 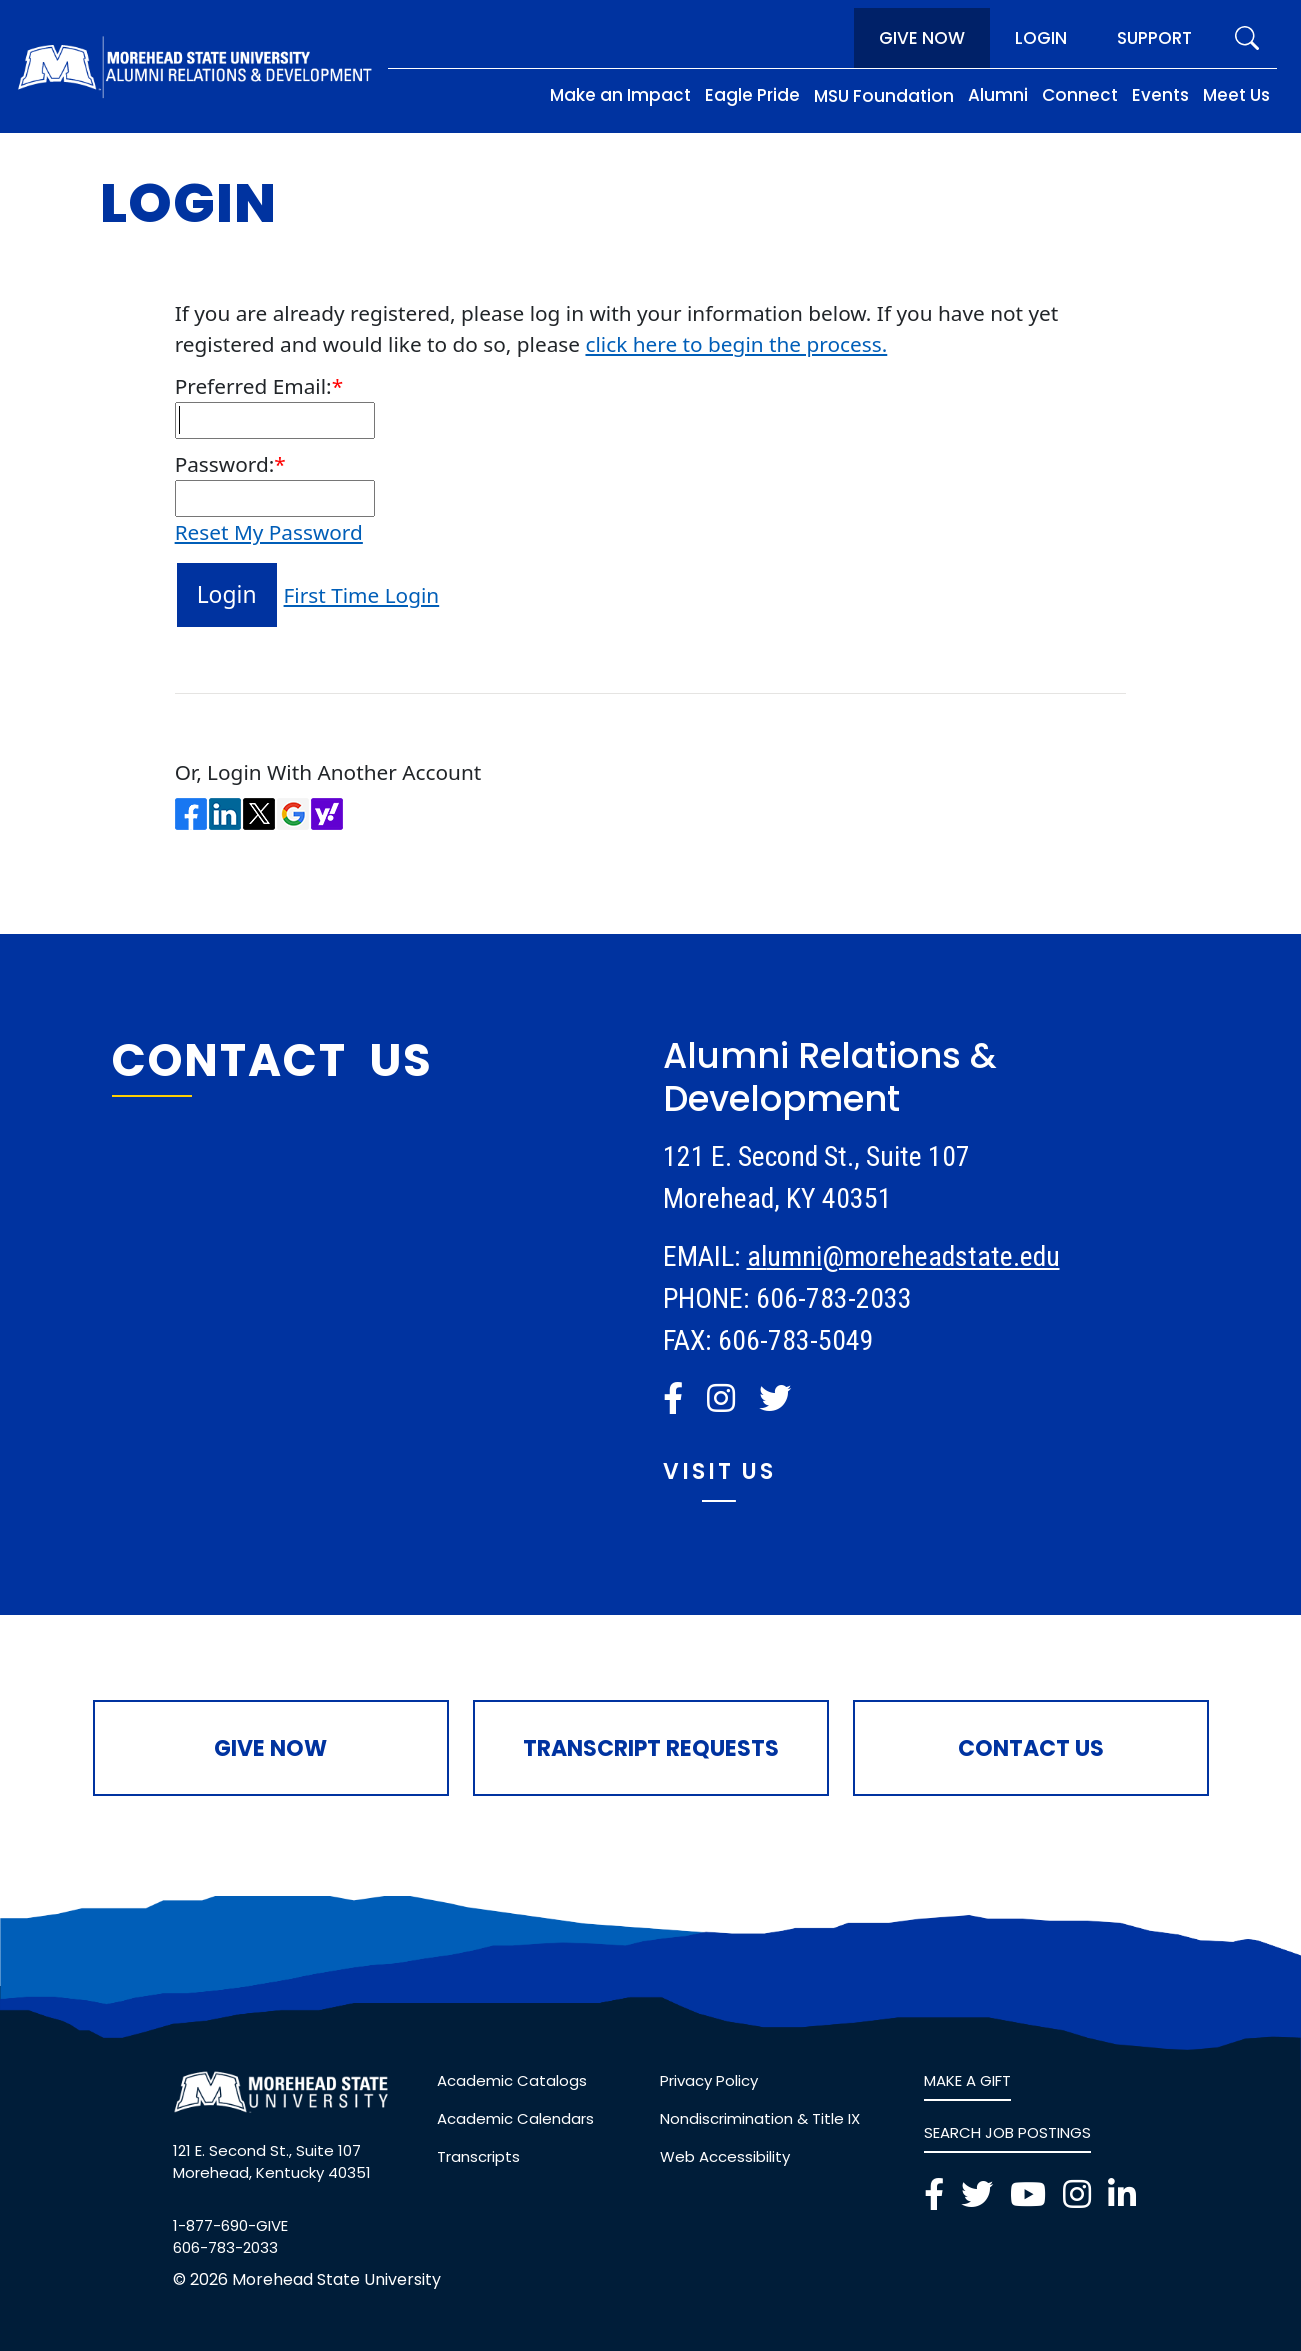 What do you see at coordinates (757, 1256) in the screenshot?
I see `al [link]` at bounding box center [757, 1256].